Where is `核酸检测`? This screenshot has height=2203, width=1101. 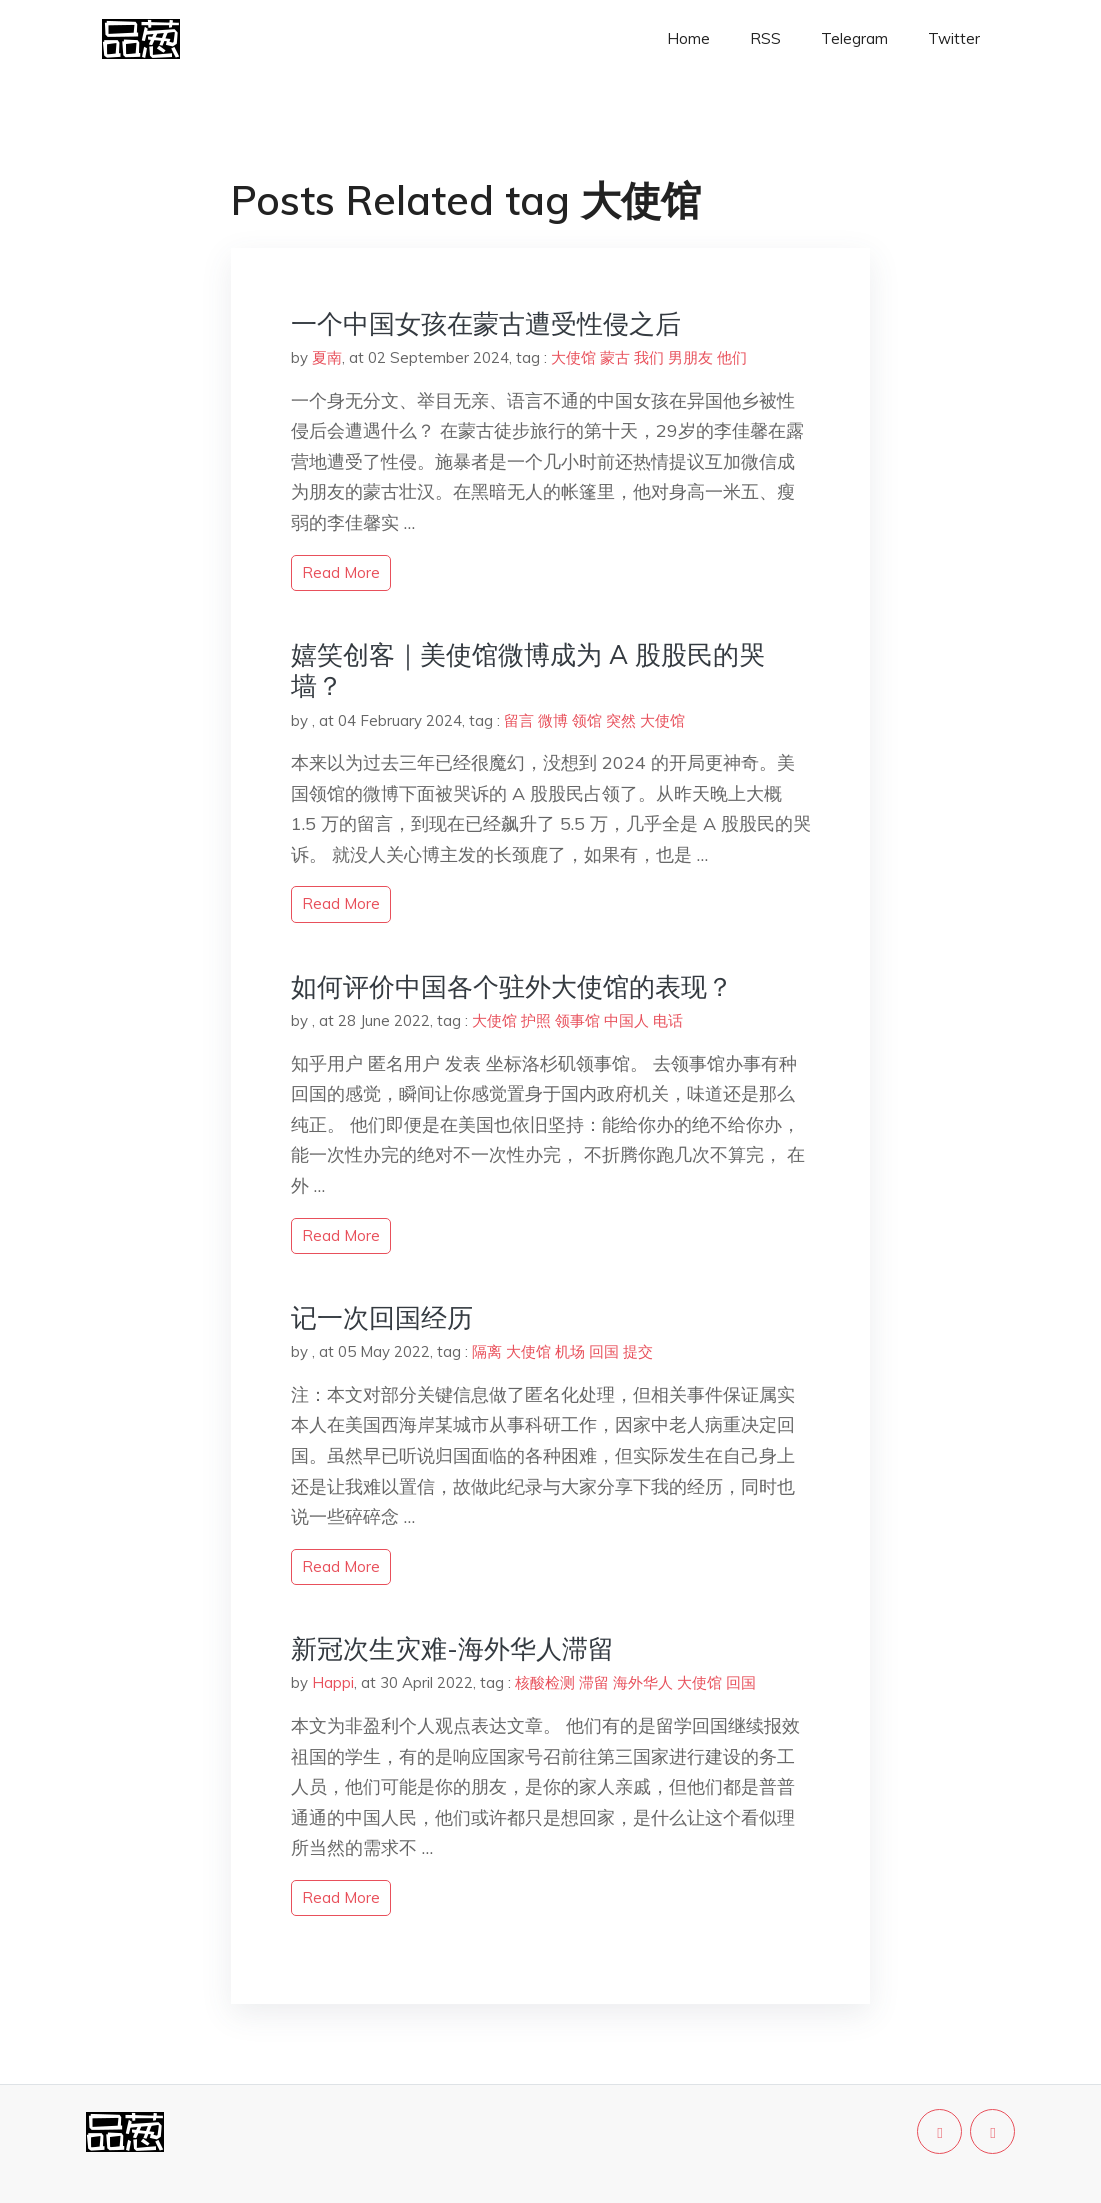
核酸检测 is located at coordinates (545, 1682).